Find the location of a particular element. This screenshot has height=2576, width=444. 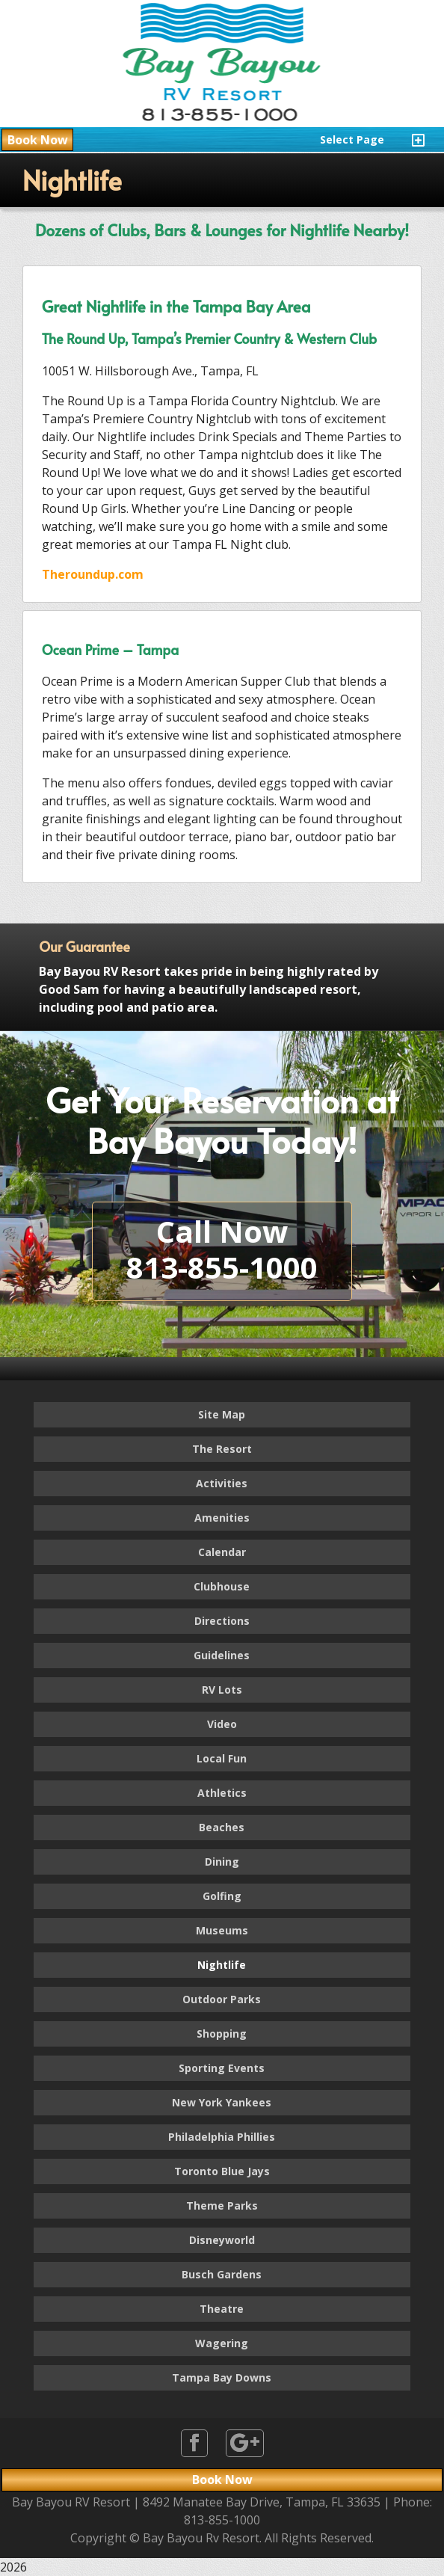

Sporting Events is located at coordinates (222, 2068).